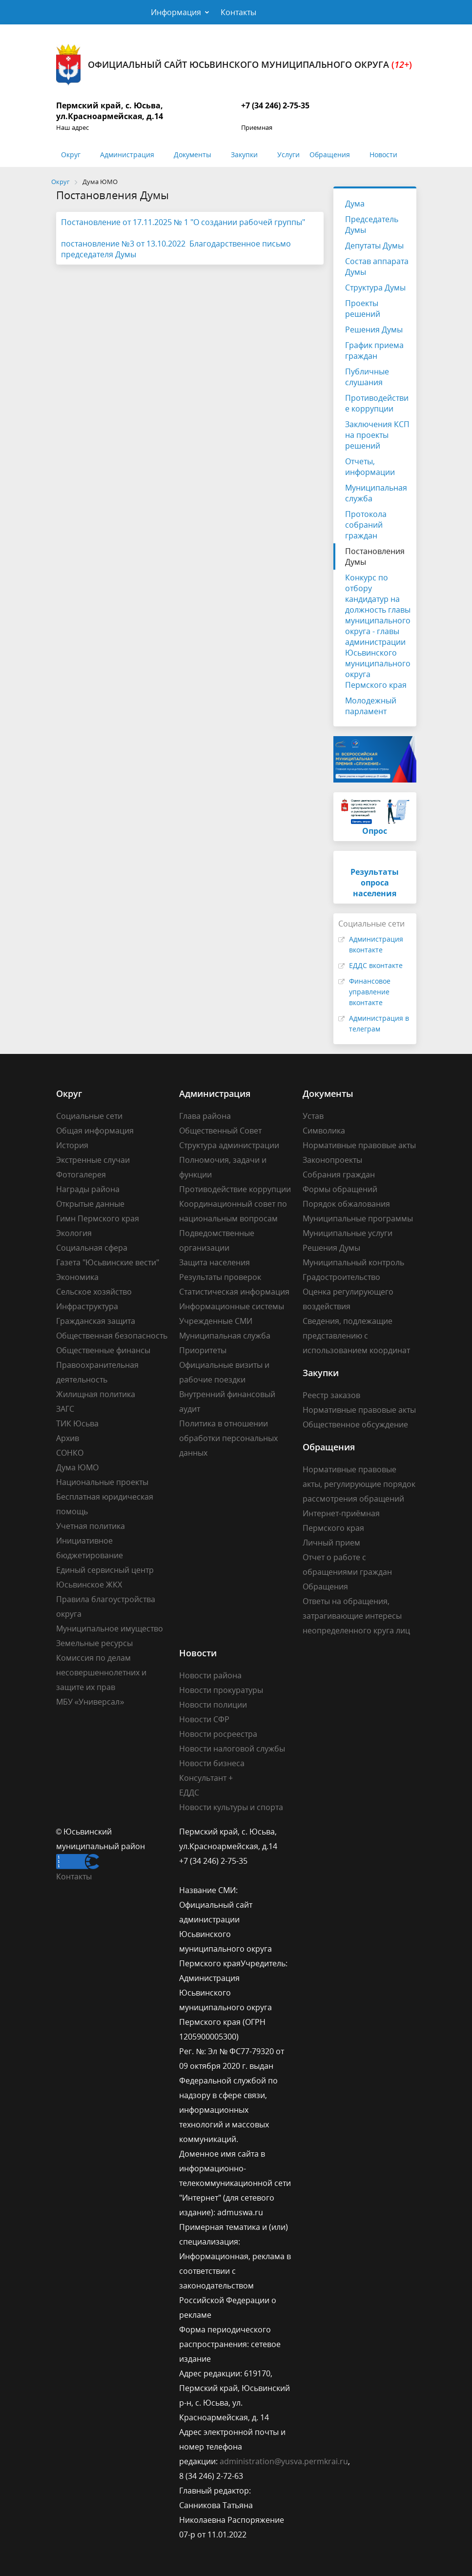 The width and height of the screenshot is (472, 2576). Describe the element at coordinates (374, 350) in the screenshot. I see `График приема граждан` at that location.